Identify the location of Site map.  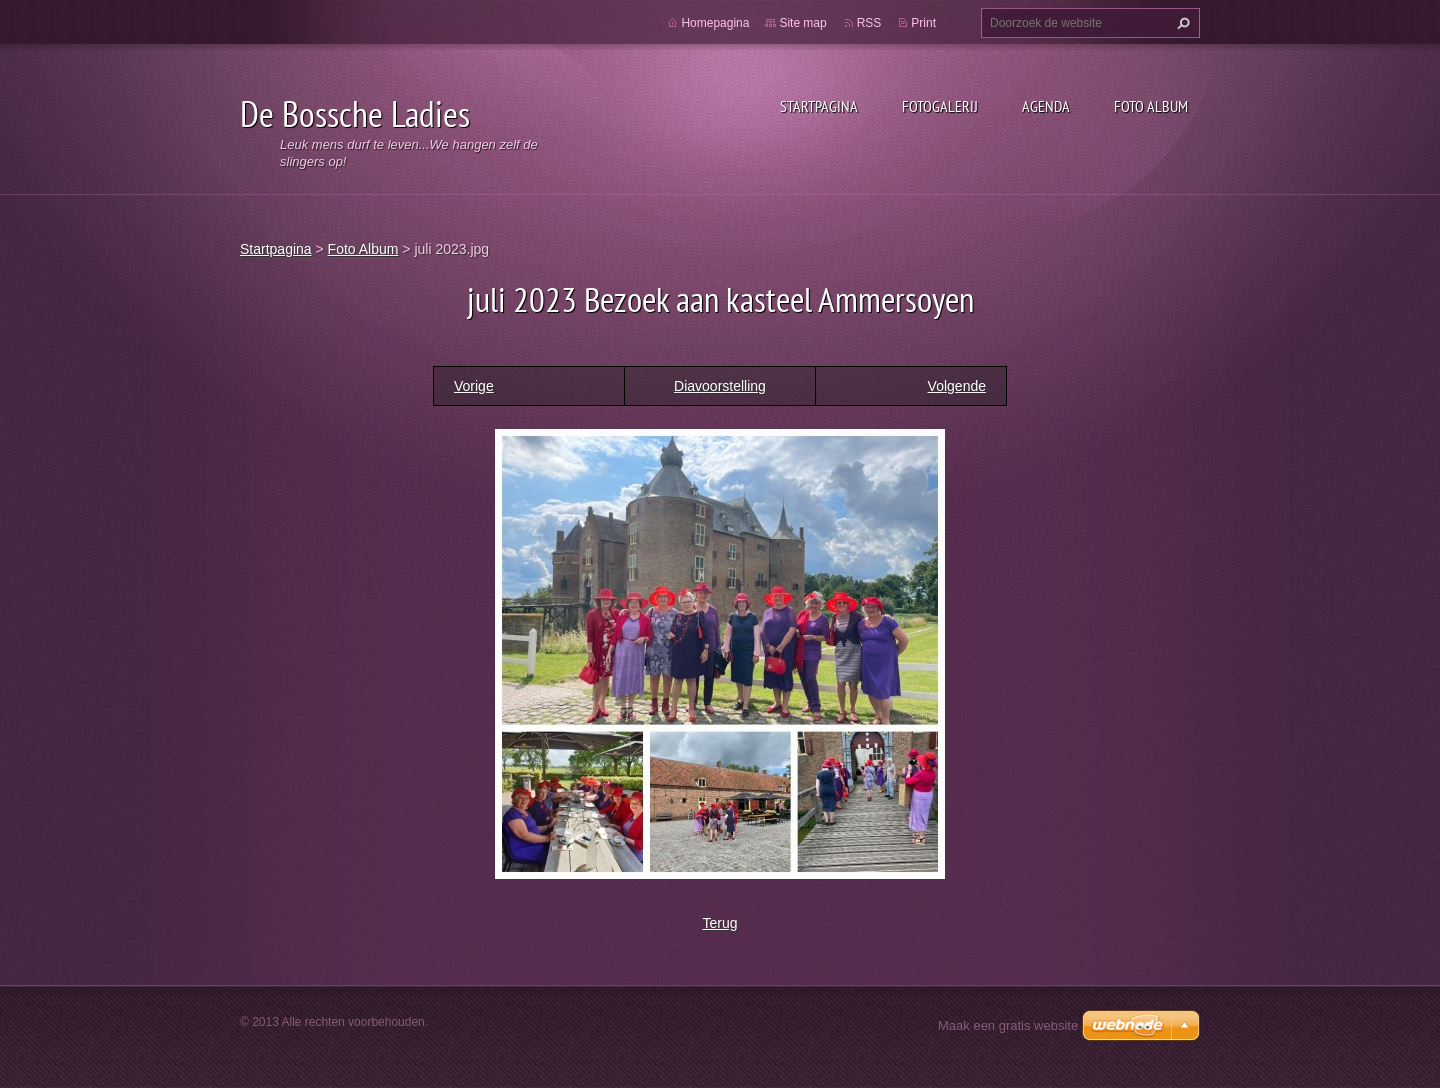
(802, 23).